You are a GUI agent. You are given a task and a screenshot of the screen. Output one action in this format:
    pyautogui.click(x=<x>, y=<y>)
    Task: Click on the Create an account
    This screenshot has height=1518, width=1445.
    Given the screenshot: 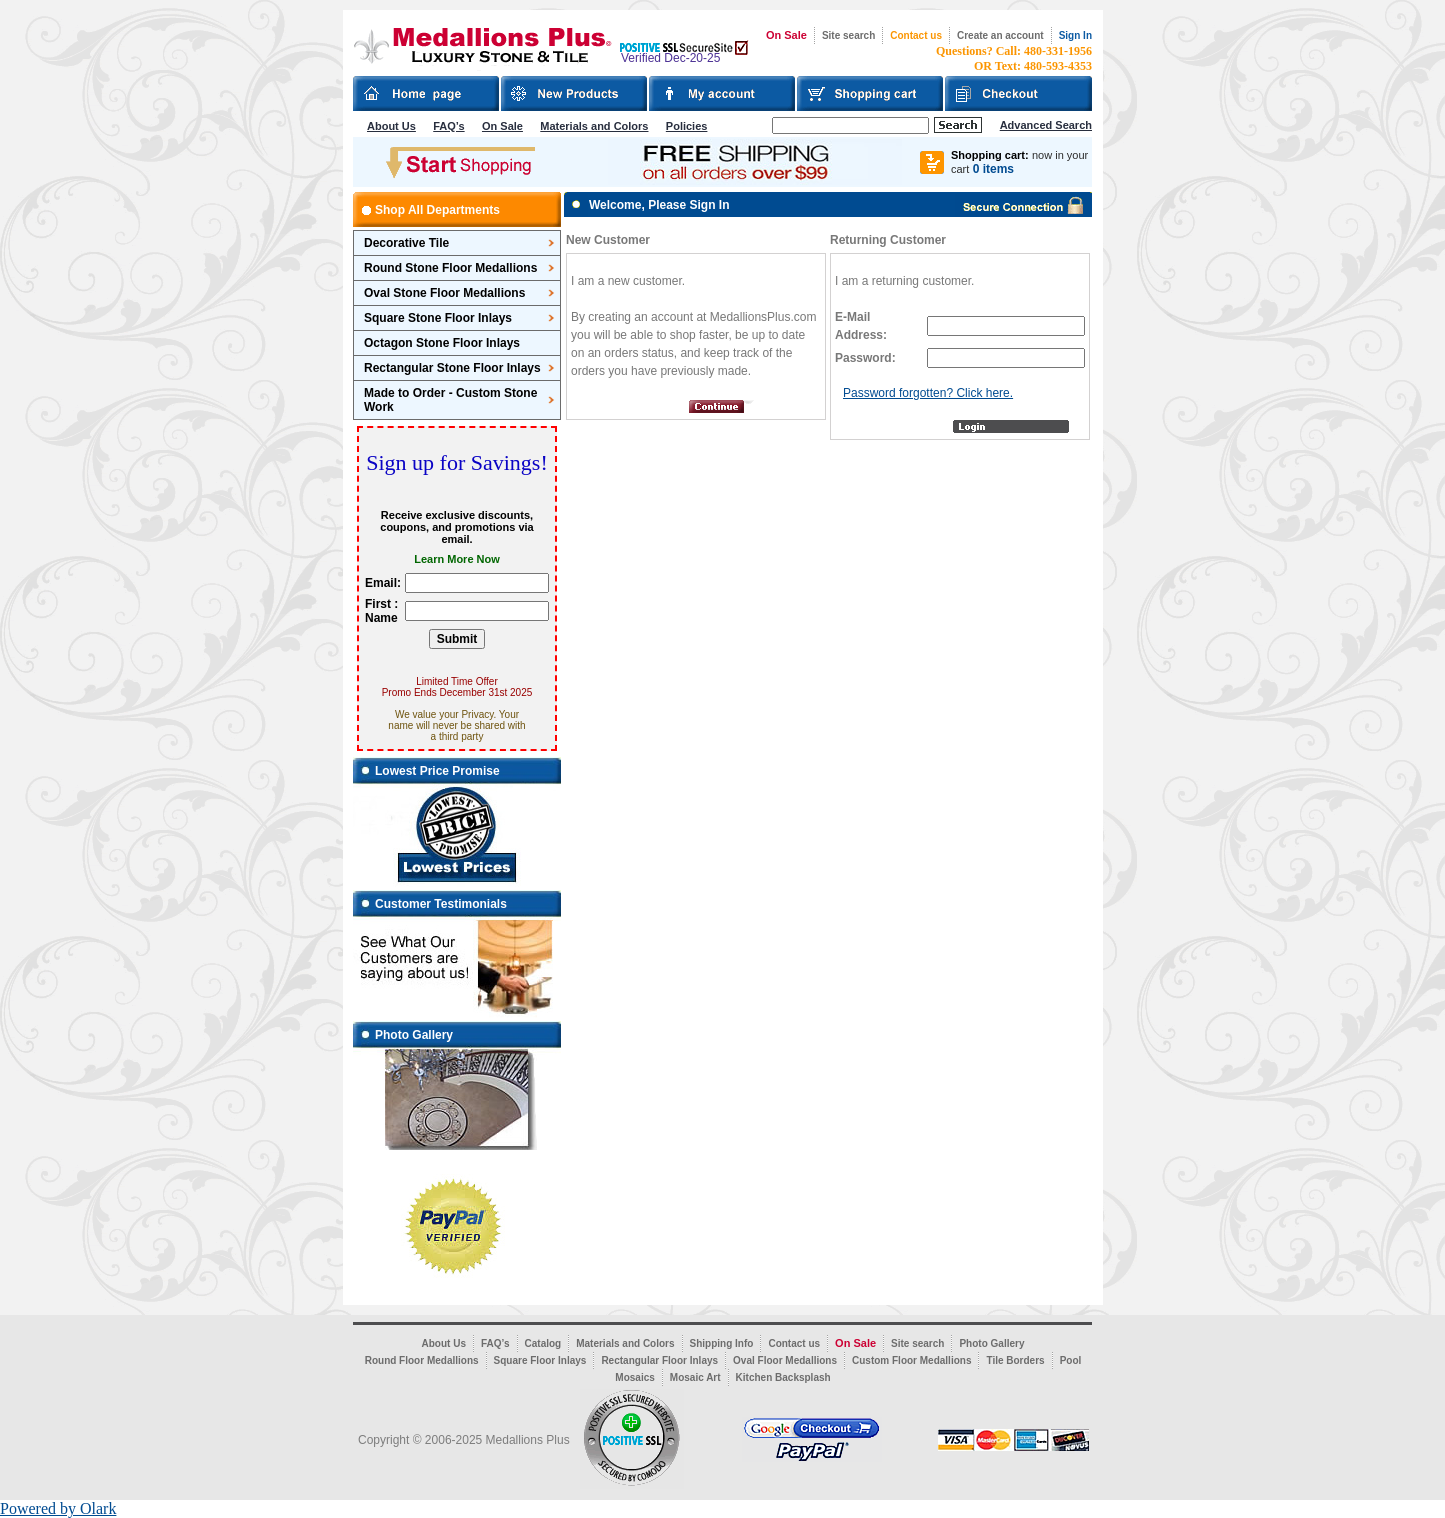 What is the action you would take?
    pyautogui.click(x=1000, y=35)
    